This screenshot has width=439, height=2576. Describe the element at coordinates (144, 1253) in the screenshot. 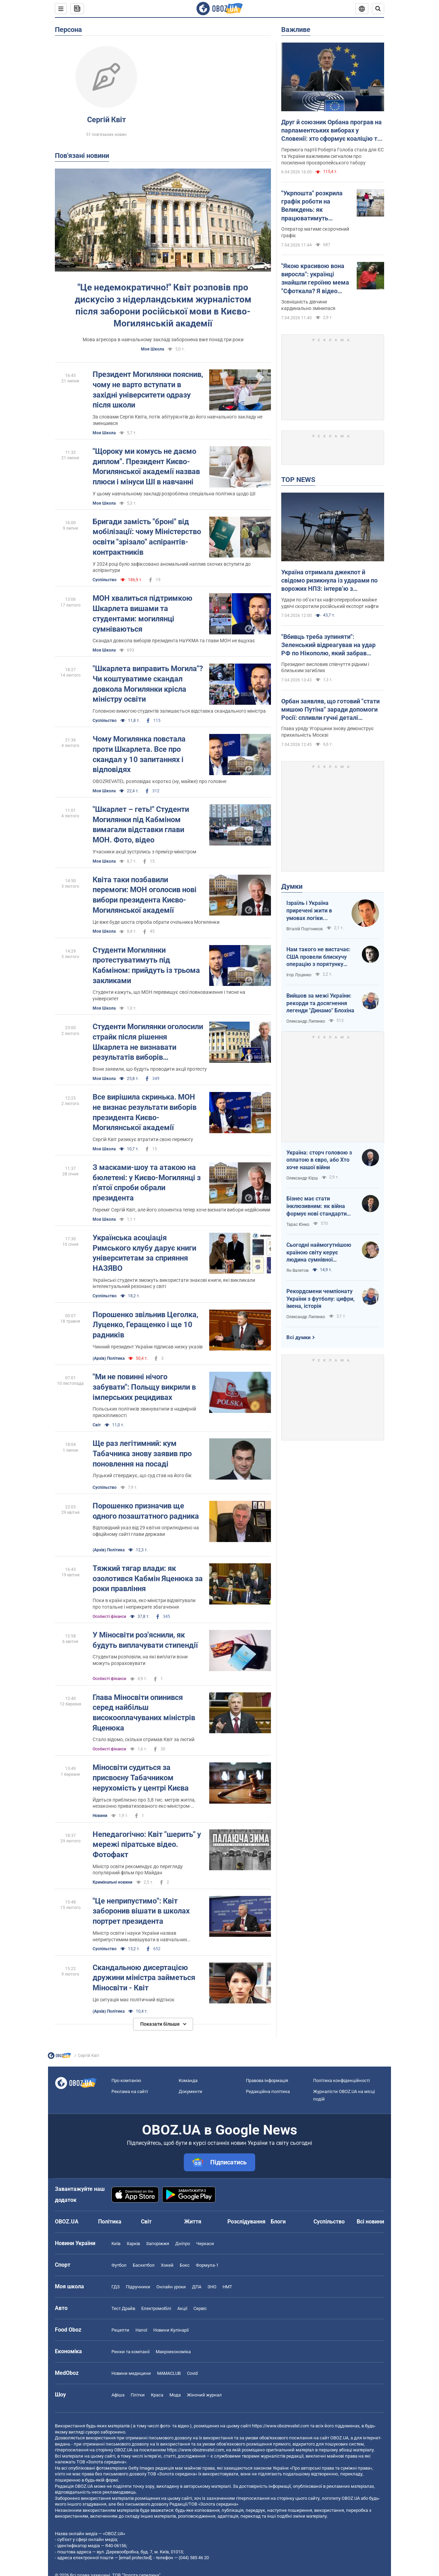

I see `Українська асоціація Римського клубу дарує книги університетам за сприяння НАЗЯВО` at that location.